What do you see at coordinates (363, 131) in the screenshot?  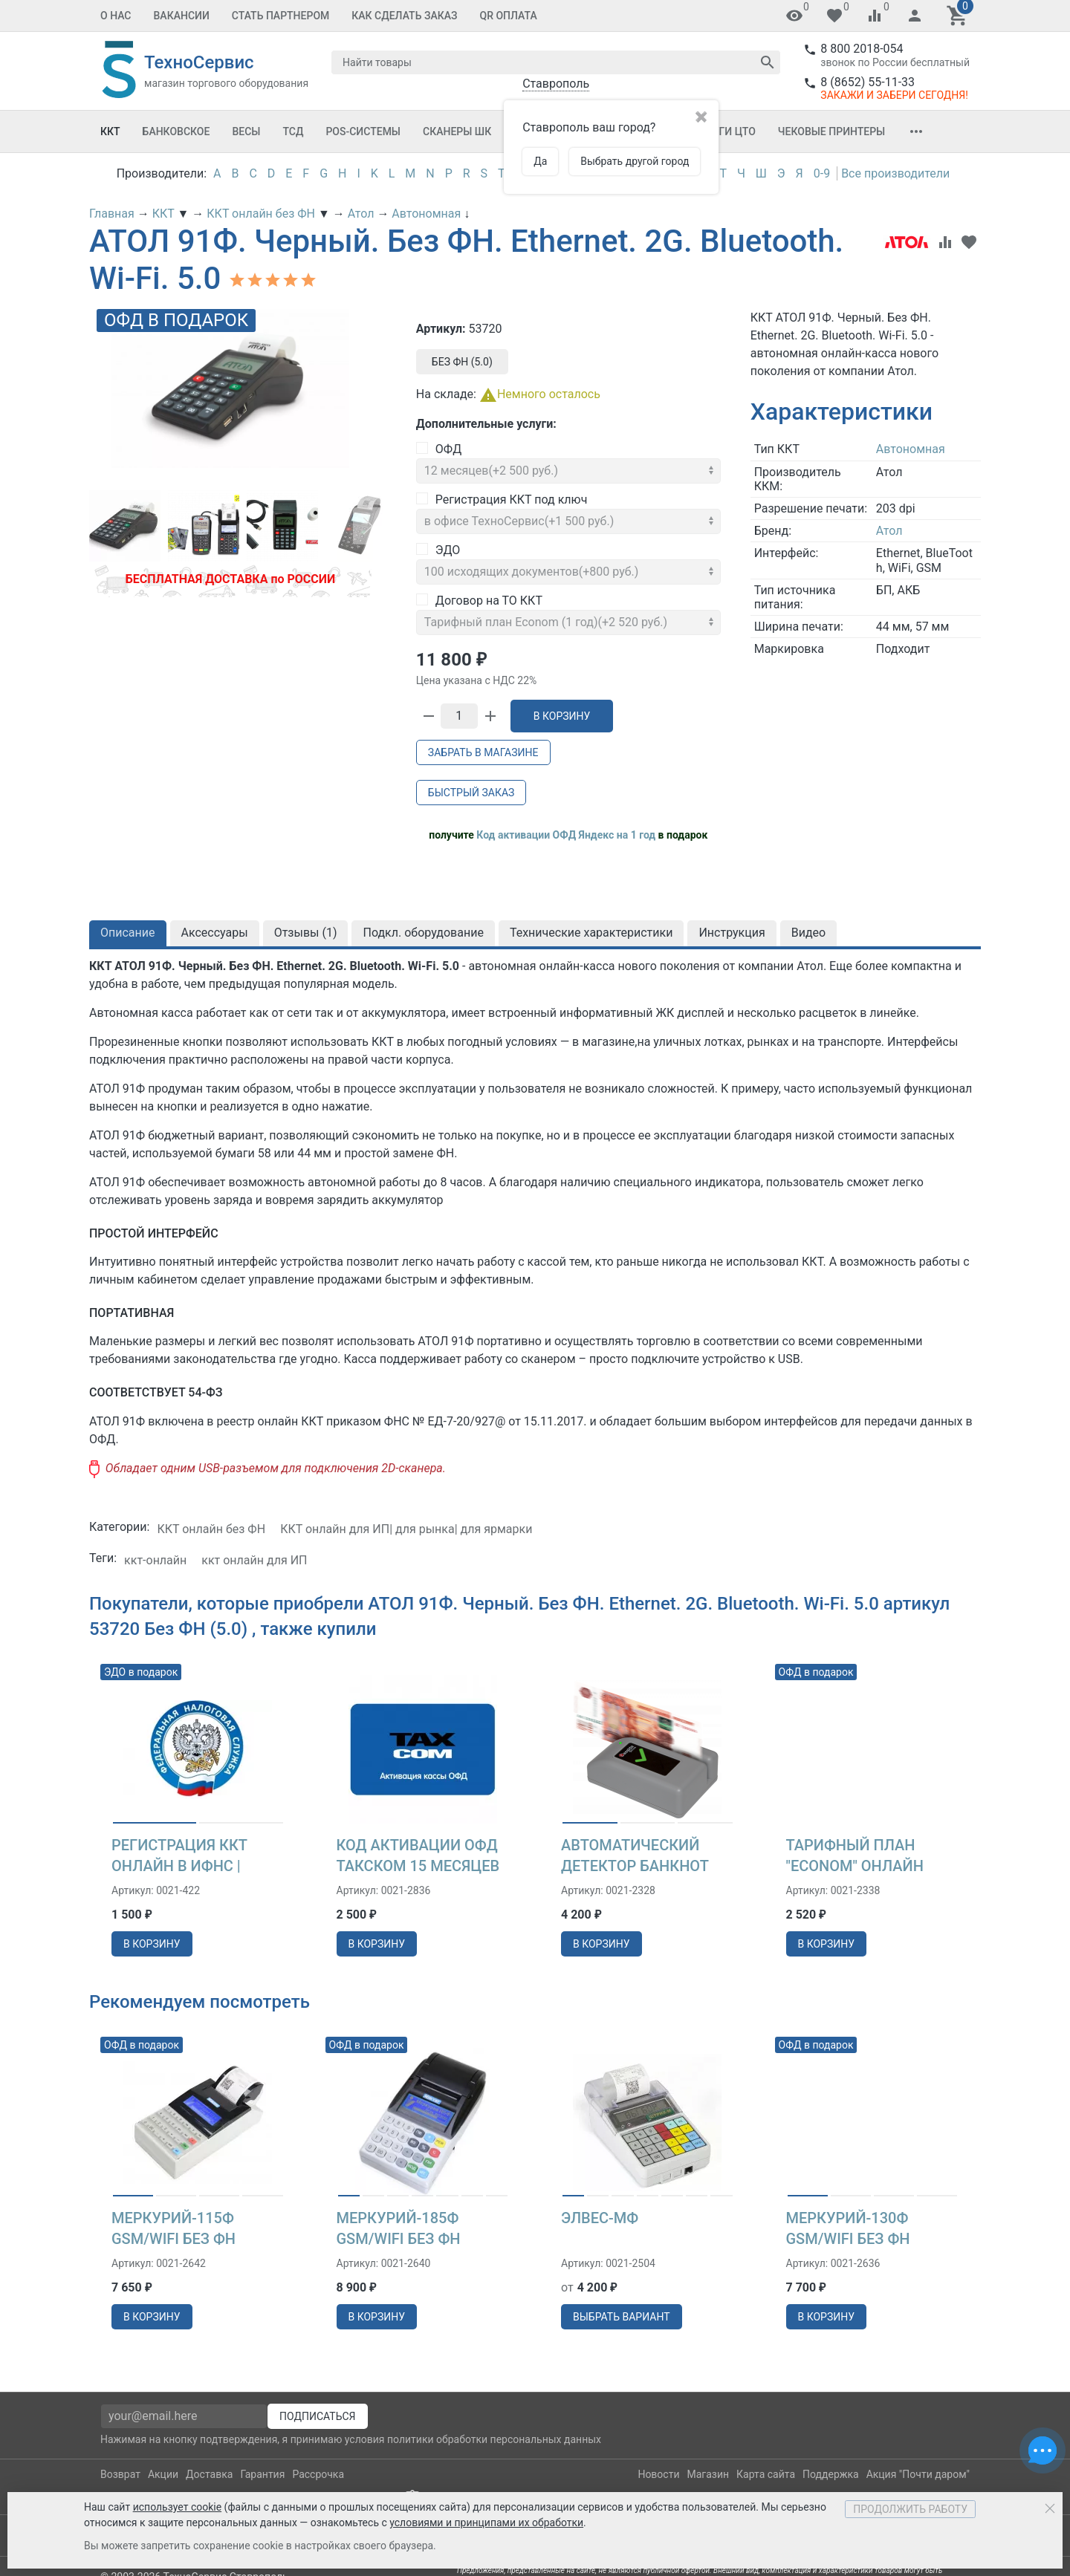 I see `POS-системы` at bounding box center [363, 131].